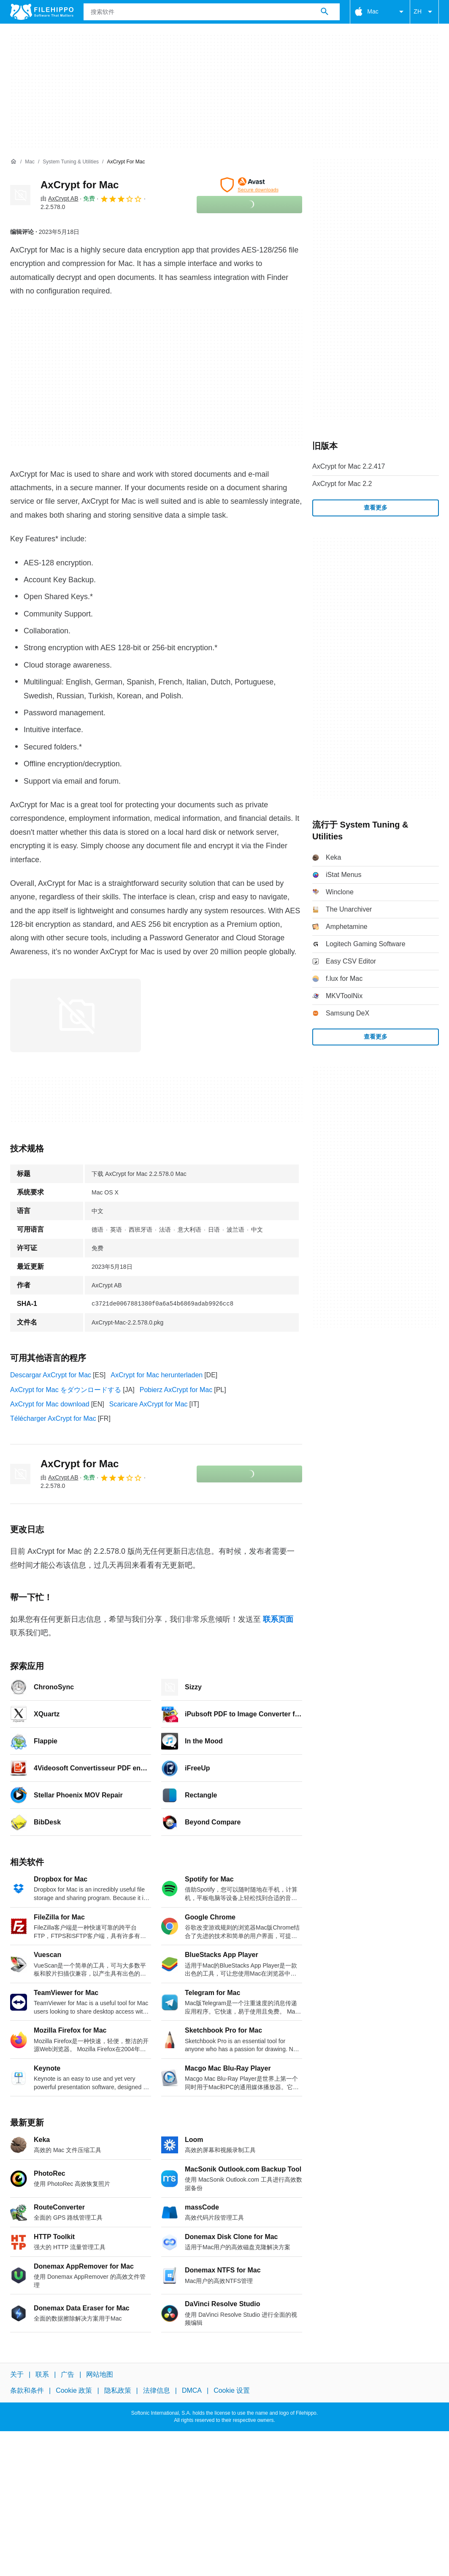 This screenshot has width=449, height=2576. What do you see at coordinates (50, 1375) in the screenshot?
I see `Descargar AxCrypt for Mac` at bounding box center [50, 1375].